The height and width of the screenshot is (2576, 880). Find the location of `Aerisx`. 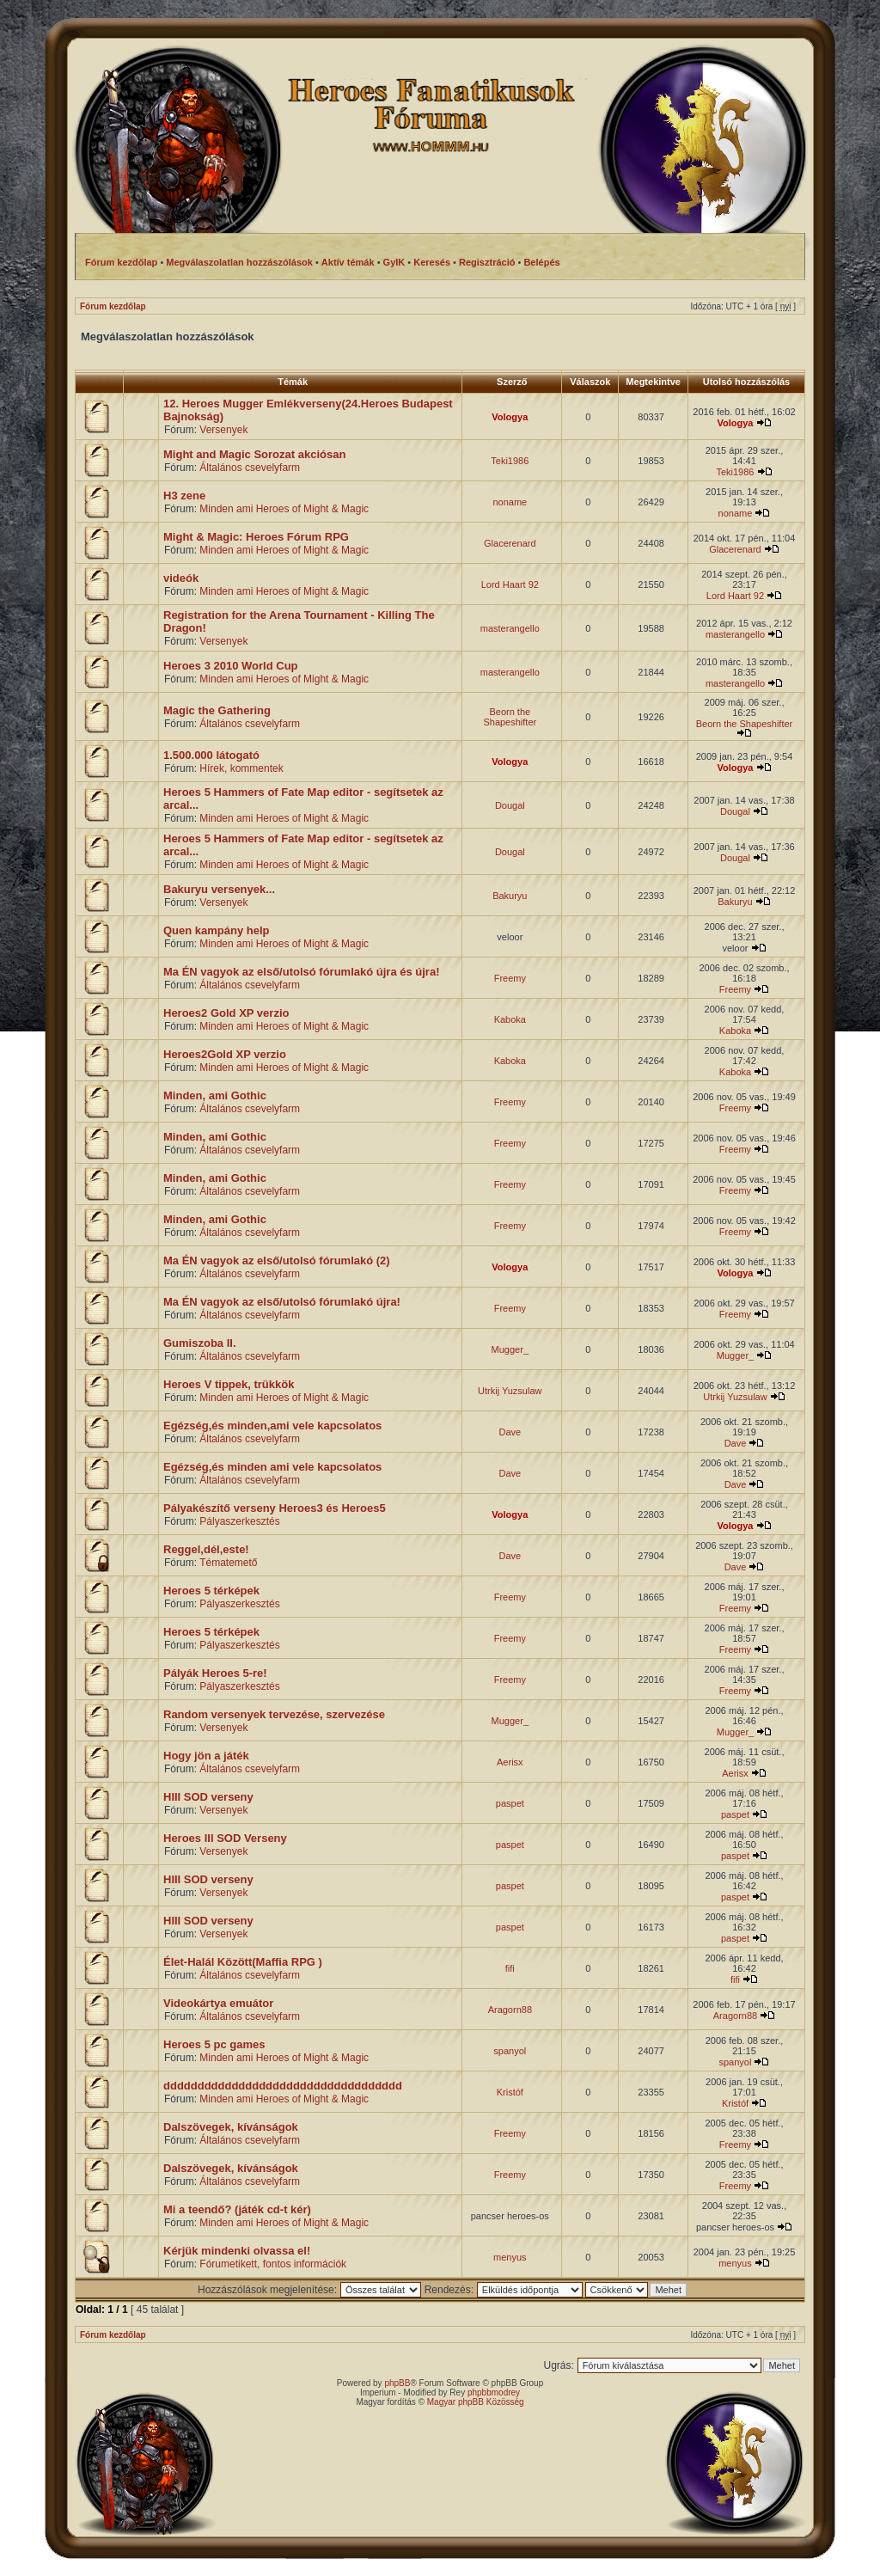

Aerisx is located at coordinates (510, 1762).